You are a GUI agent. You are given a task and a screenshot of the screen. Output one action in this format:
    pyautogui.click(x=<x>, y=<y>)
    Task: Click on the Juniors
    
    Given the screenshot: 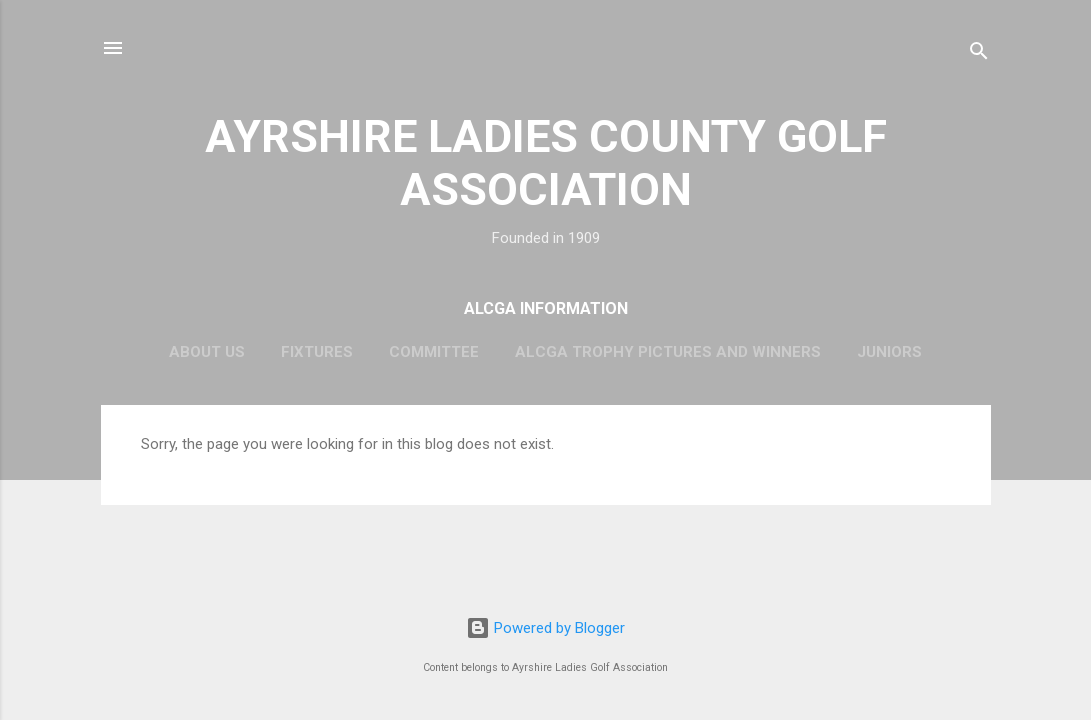 What is the action you would take?
    pyautogui.click(x=889, y=352)
    